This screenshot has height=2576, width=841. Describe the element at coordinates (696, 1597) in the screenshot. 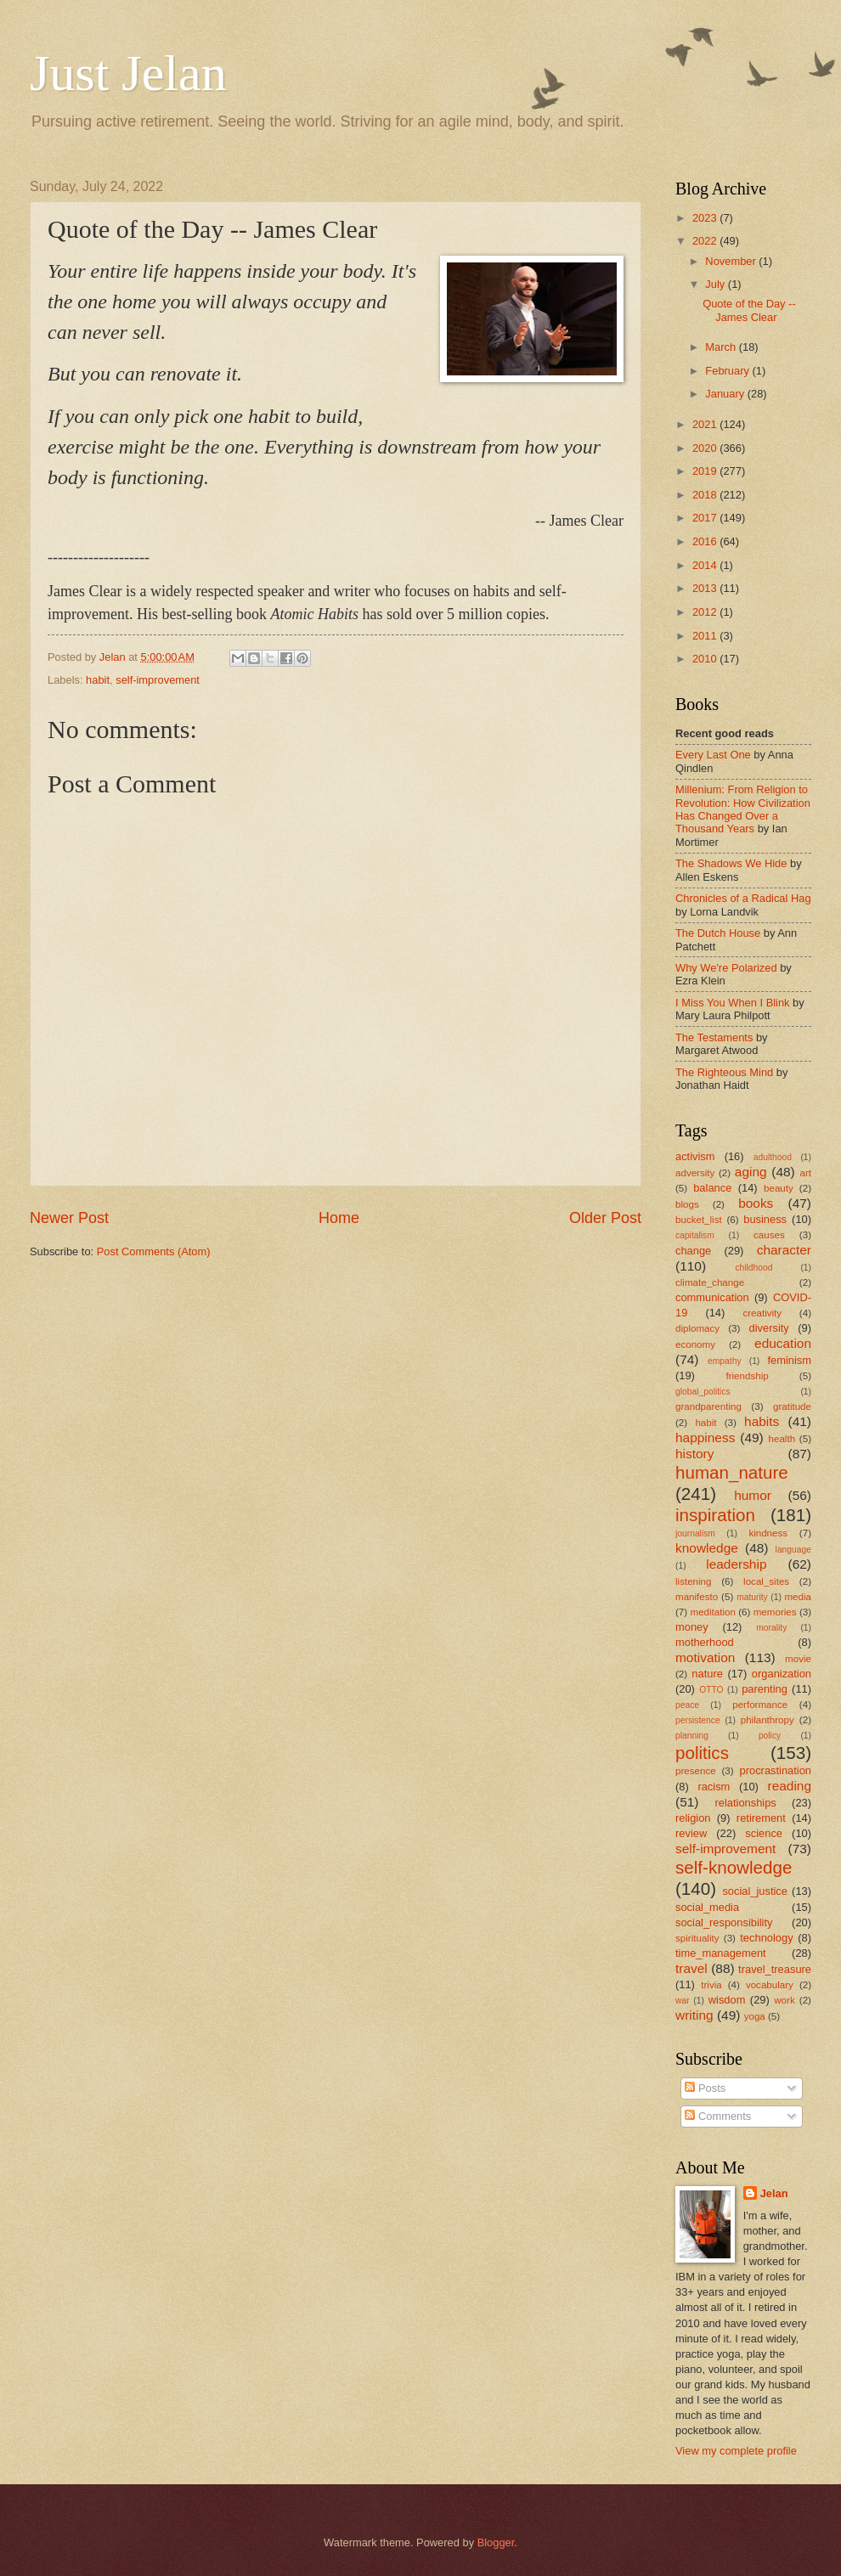

I see `manifesto` at that location.